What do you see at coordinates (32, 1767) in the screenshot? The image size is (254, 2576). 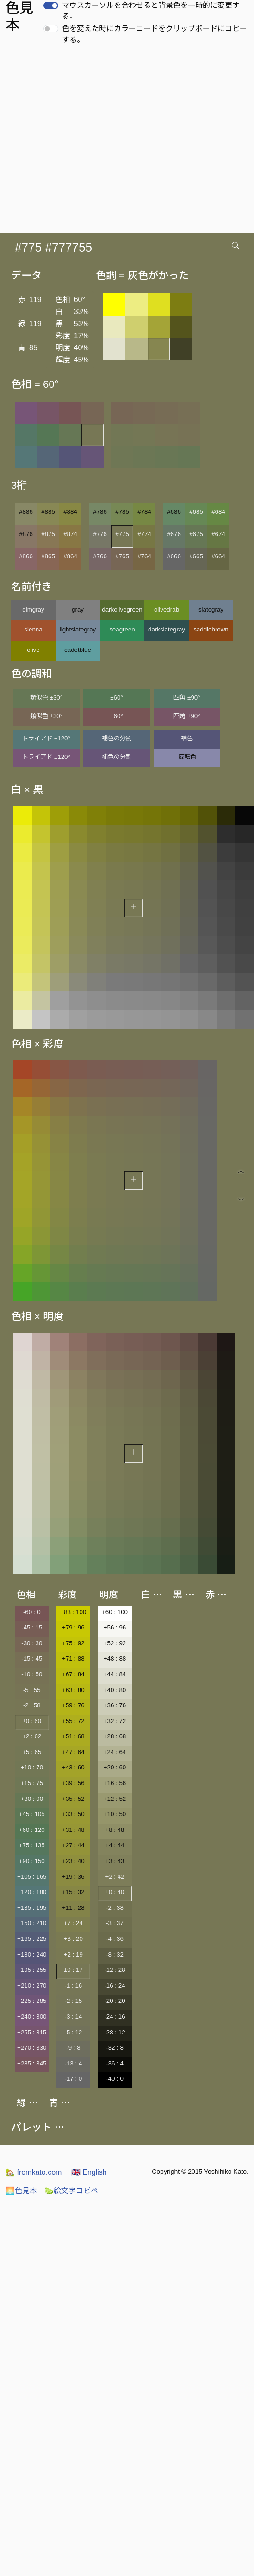 I see `+10 : 70` at bounding box center [32, 1767].